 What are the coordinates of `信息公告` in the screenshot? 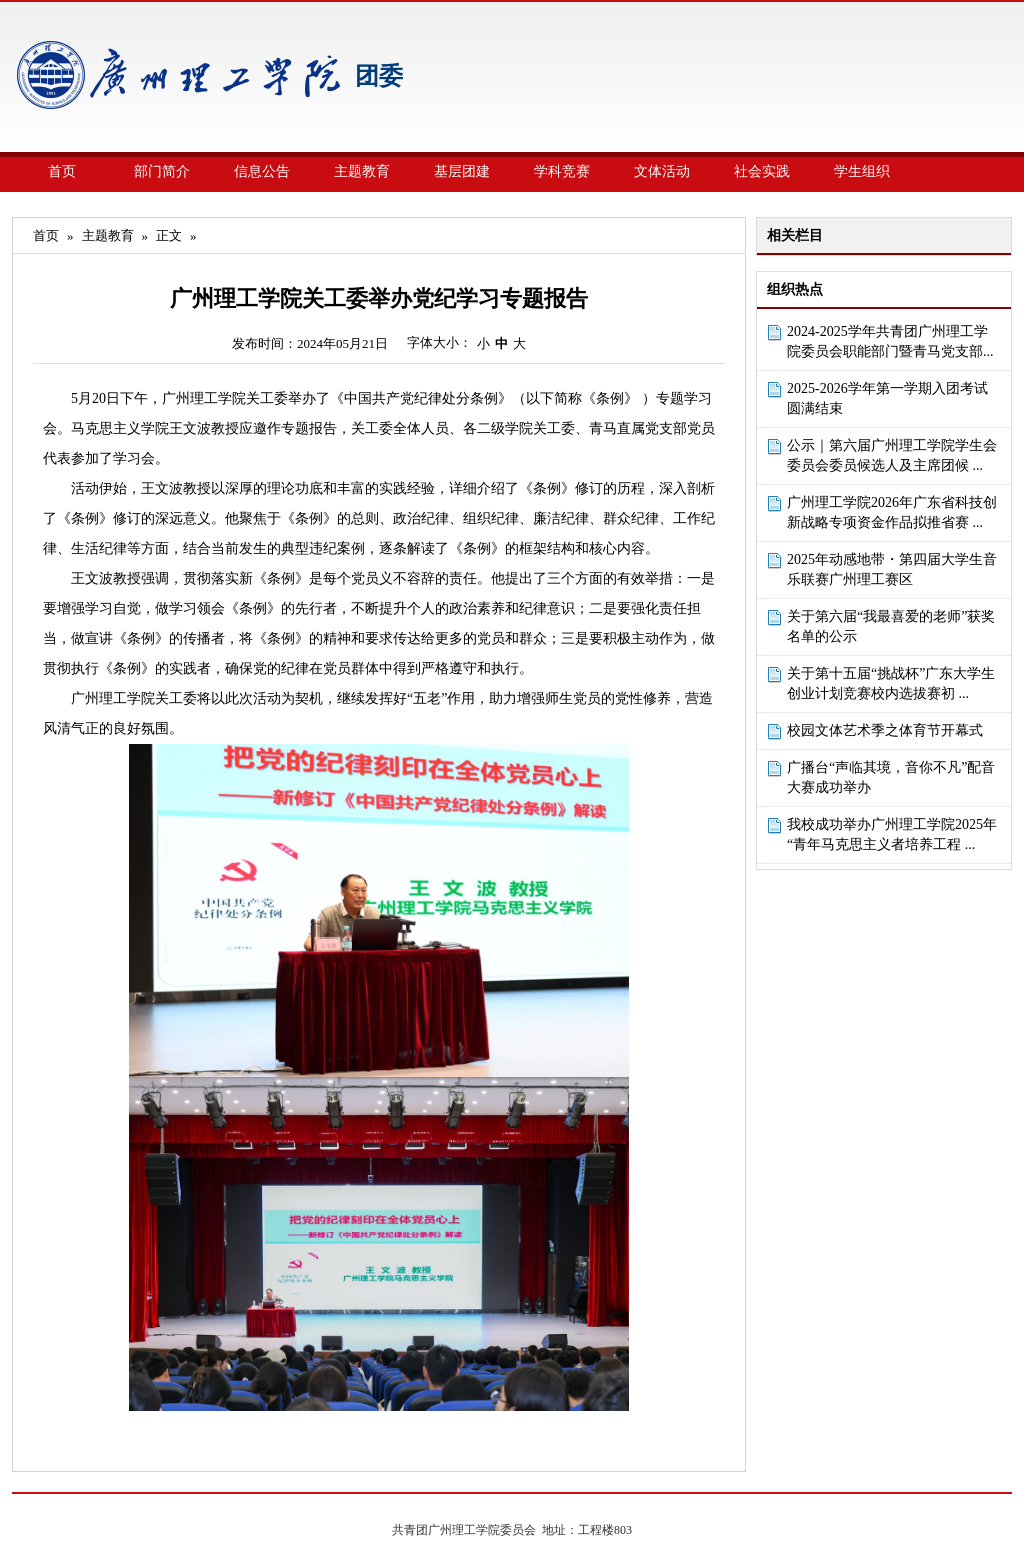 It's located at (262, 171).